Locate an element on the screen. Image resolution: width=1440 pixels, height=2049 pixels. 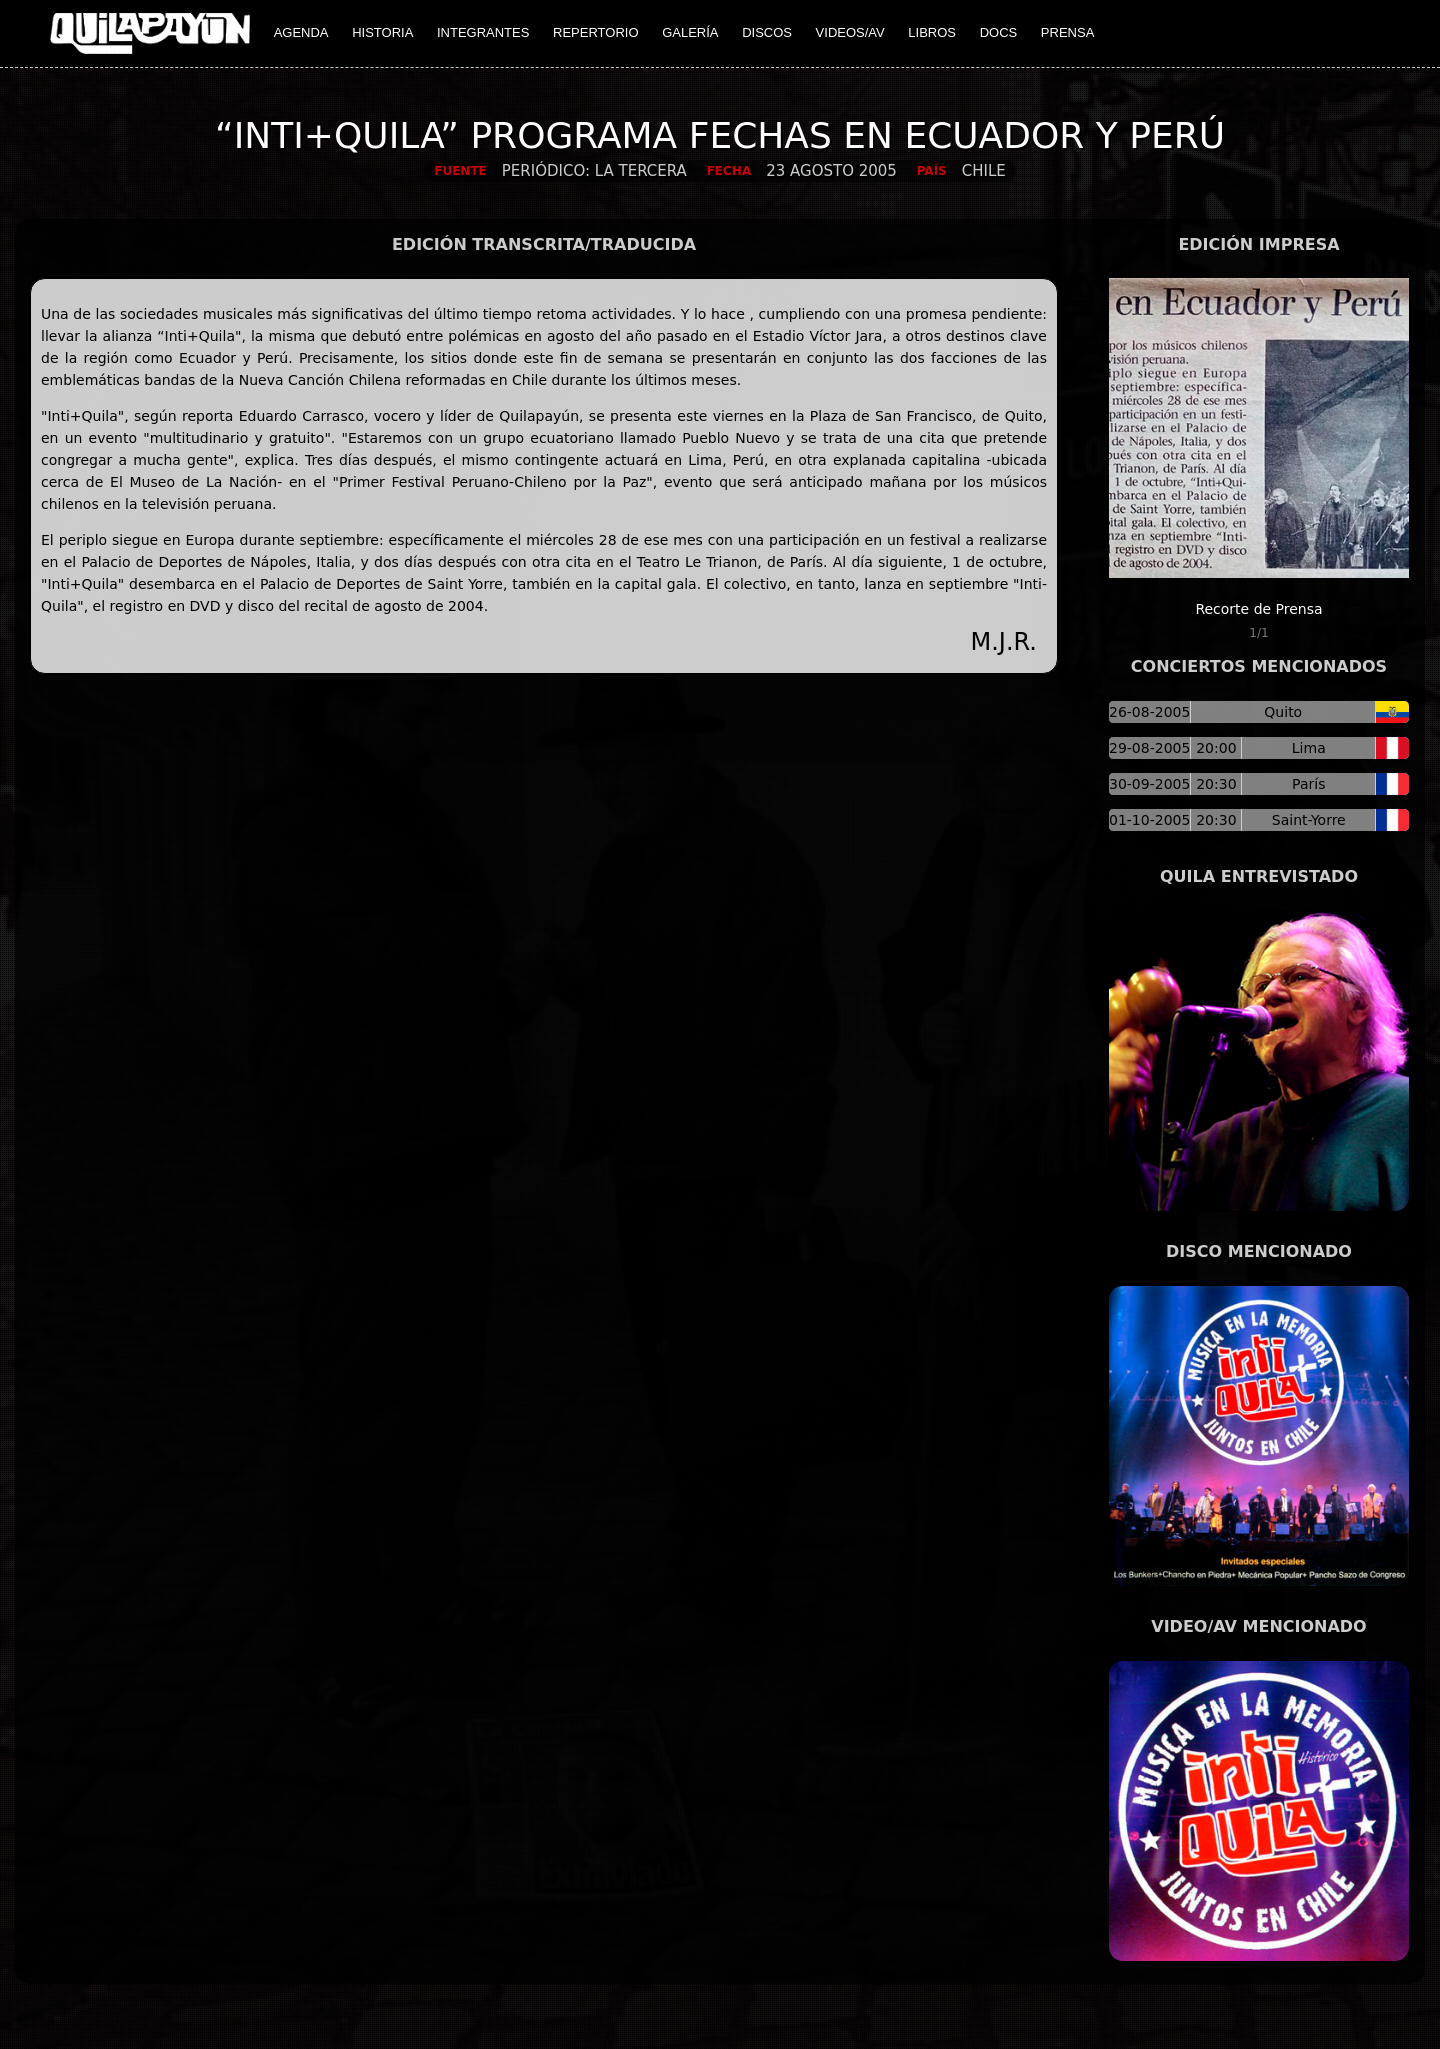
20:30 is located at coordinates (1216, 784).